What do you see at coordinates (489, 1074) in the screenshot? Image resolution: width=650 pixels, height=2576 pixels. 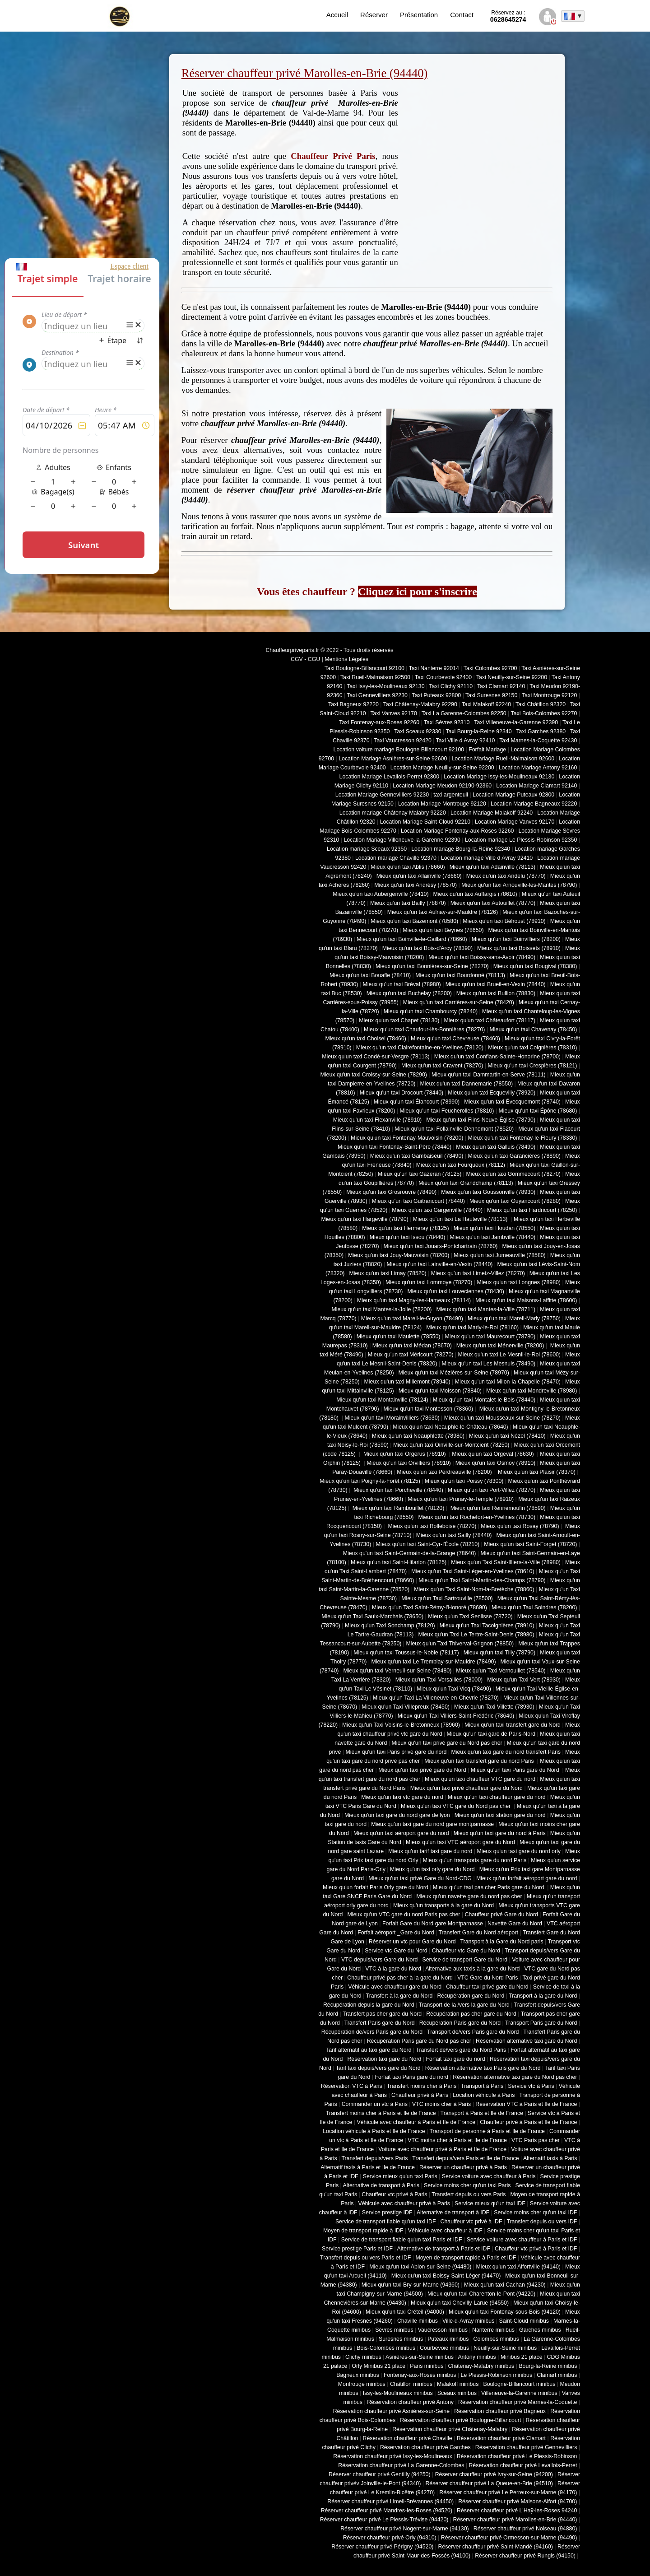 I see `Mieux qu'un taxi Dammartin-en-Serve (78111)` at bounding box center [489, 1074].